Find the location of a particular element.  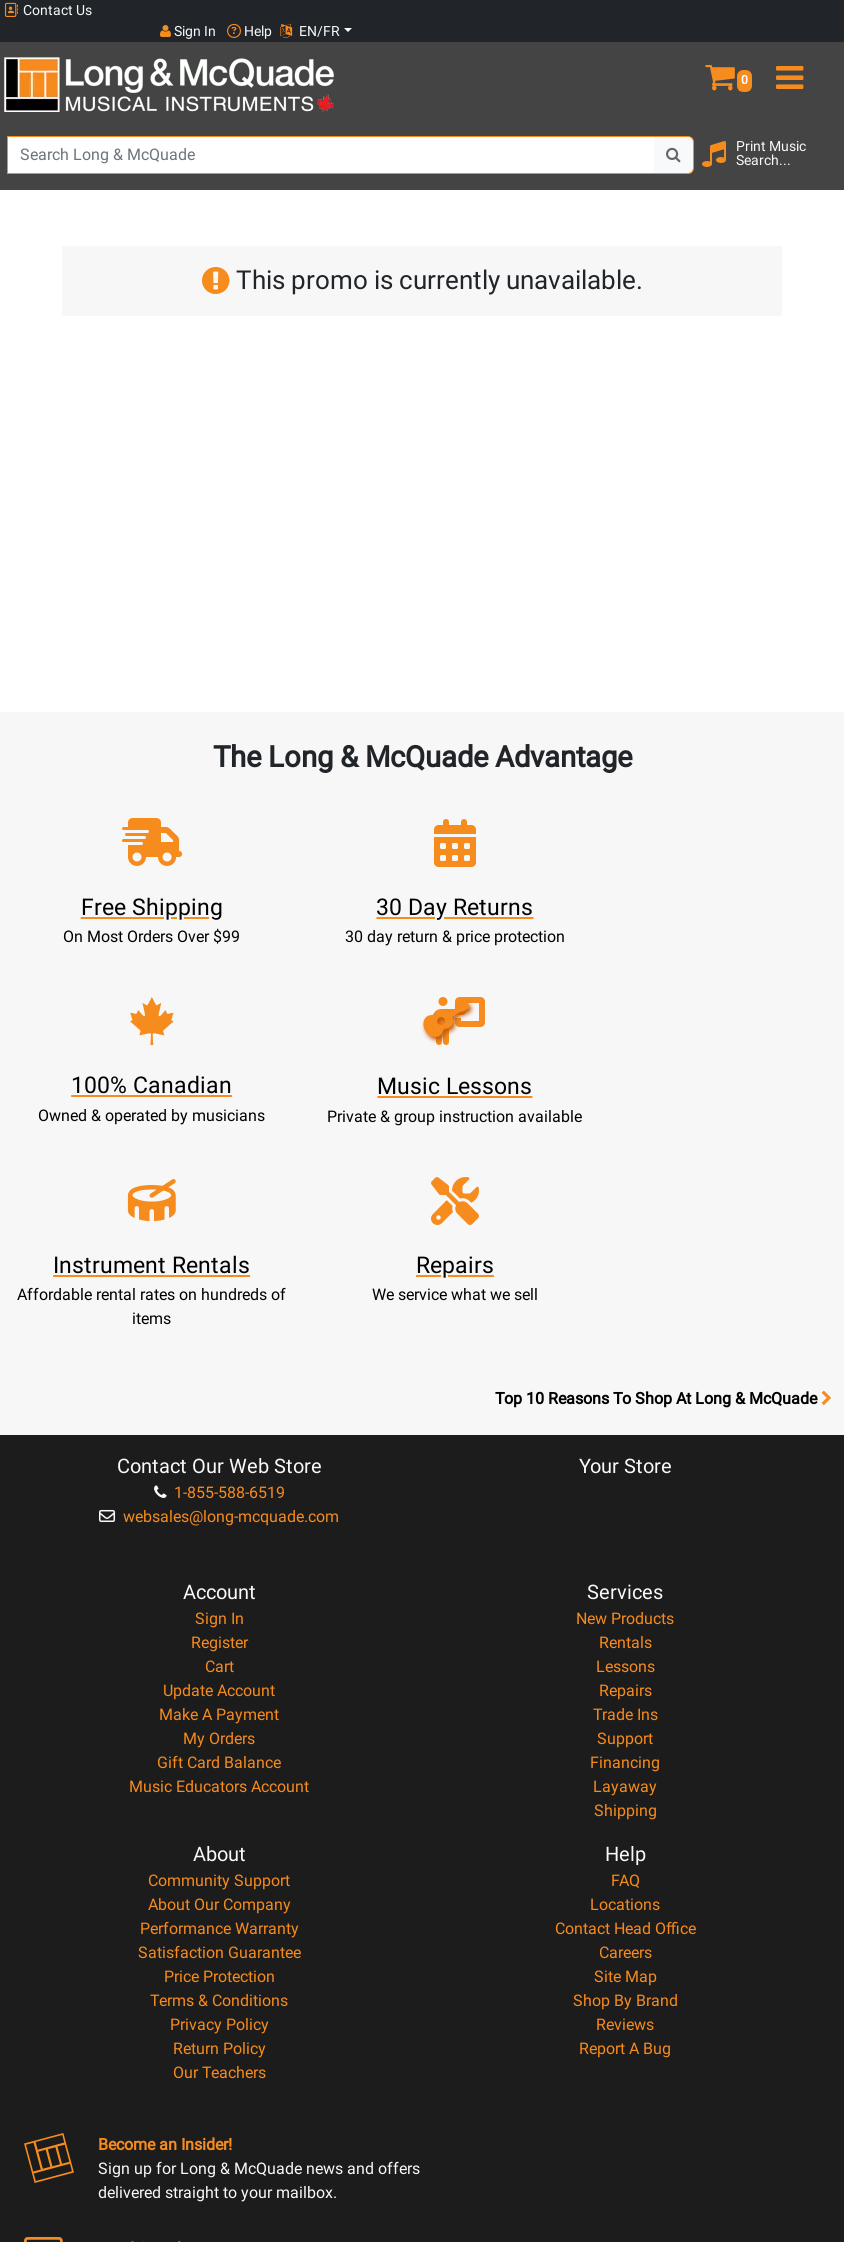

Layaway is located at coordinates (625, 1587).